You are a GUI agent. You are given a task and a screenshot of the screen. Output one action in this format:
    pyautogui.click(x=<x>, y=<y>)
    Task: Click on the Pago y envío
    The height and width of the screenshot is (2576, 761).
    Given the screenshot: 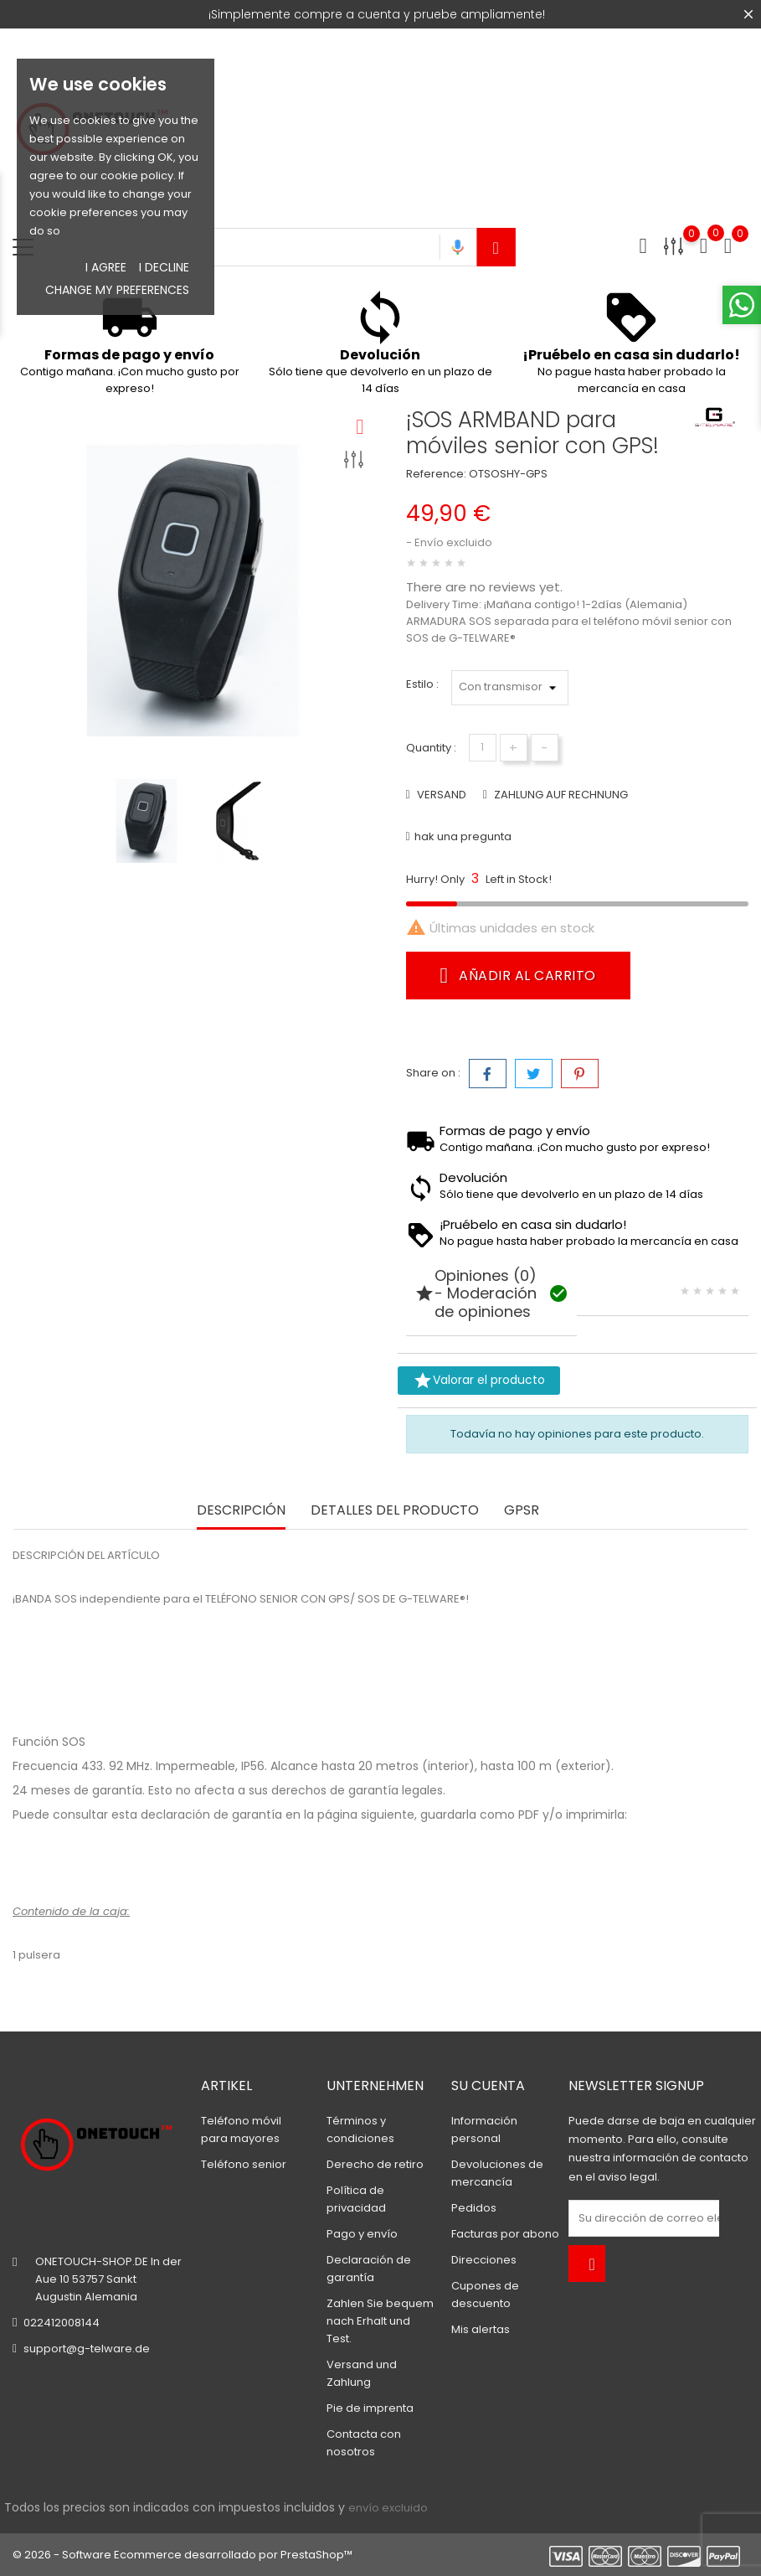 What is the action you would take?
    pyautogui.click(x=362, y=2234)
    